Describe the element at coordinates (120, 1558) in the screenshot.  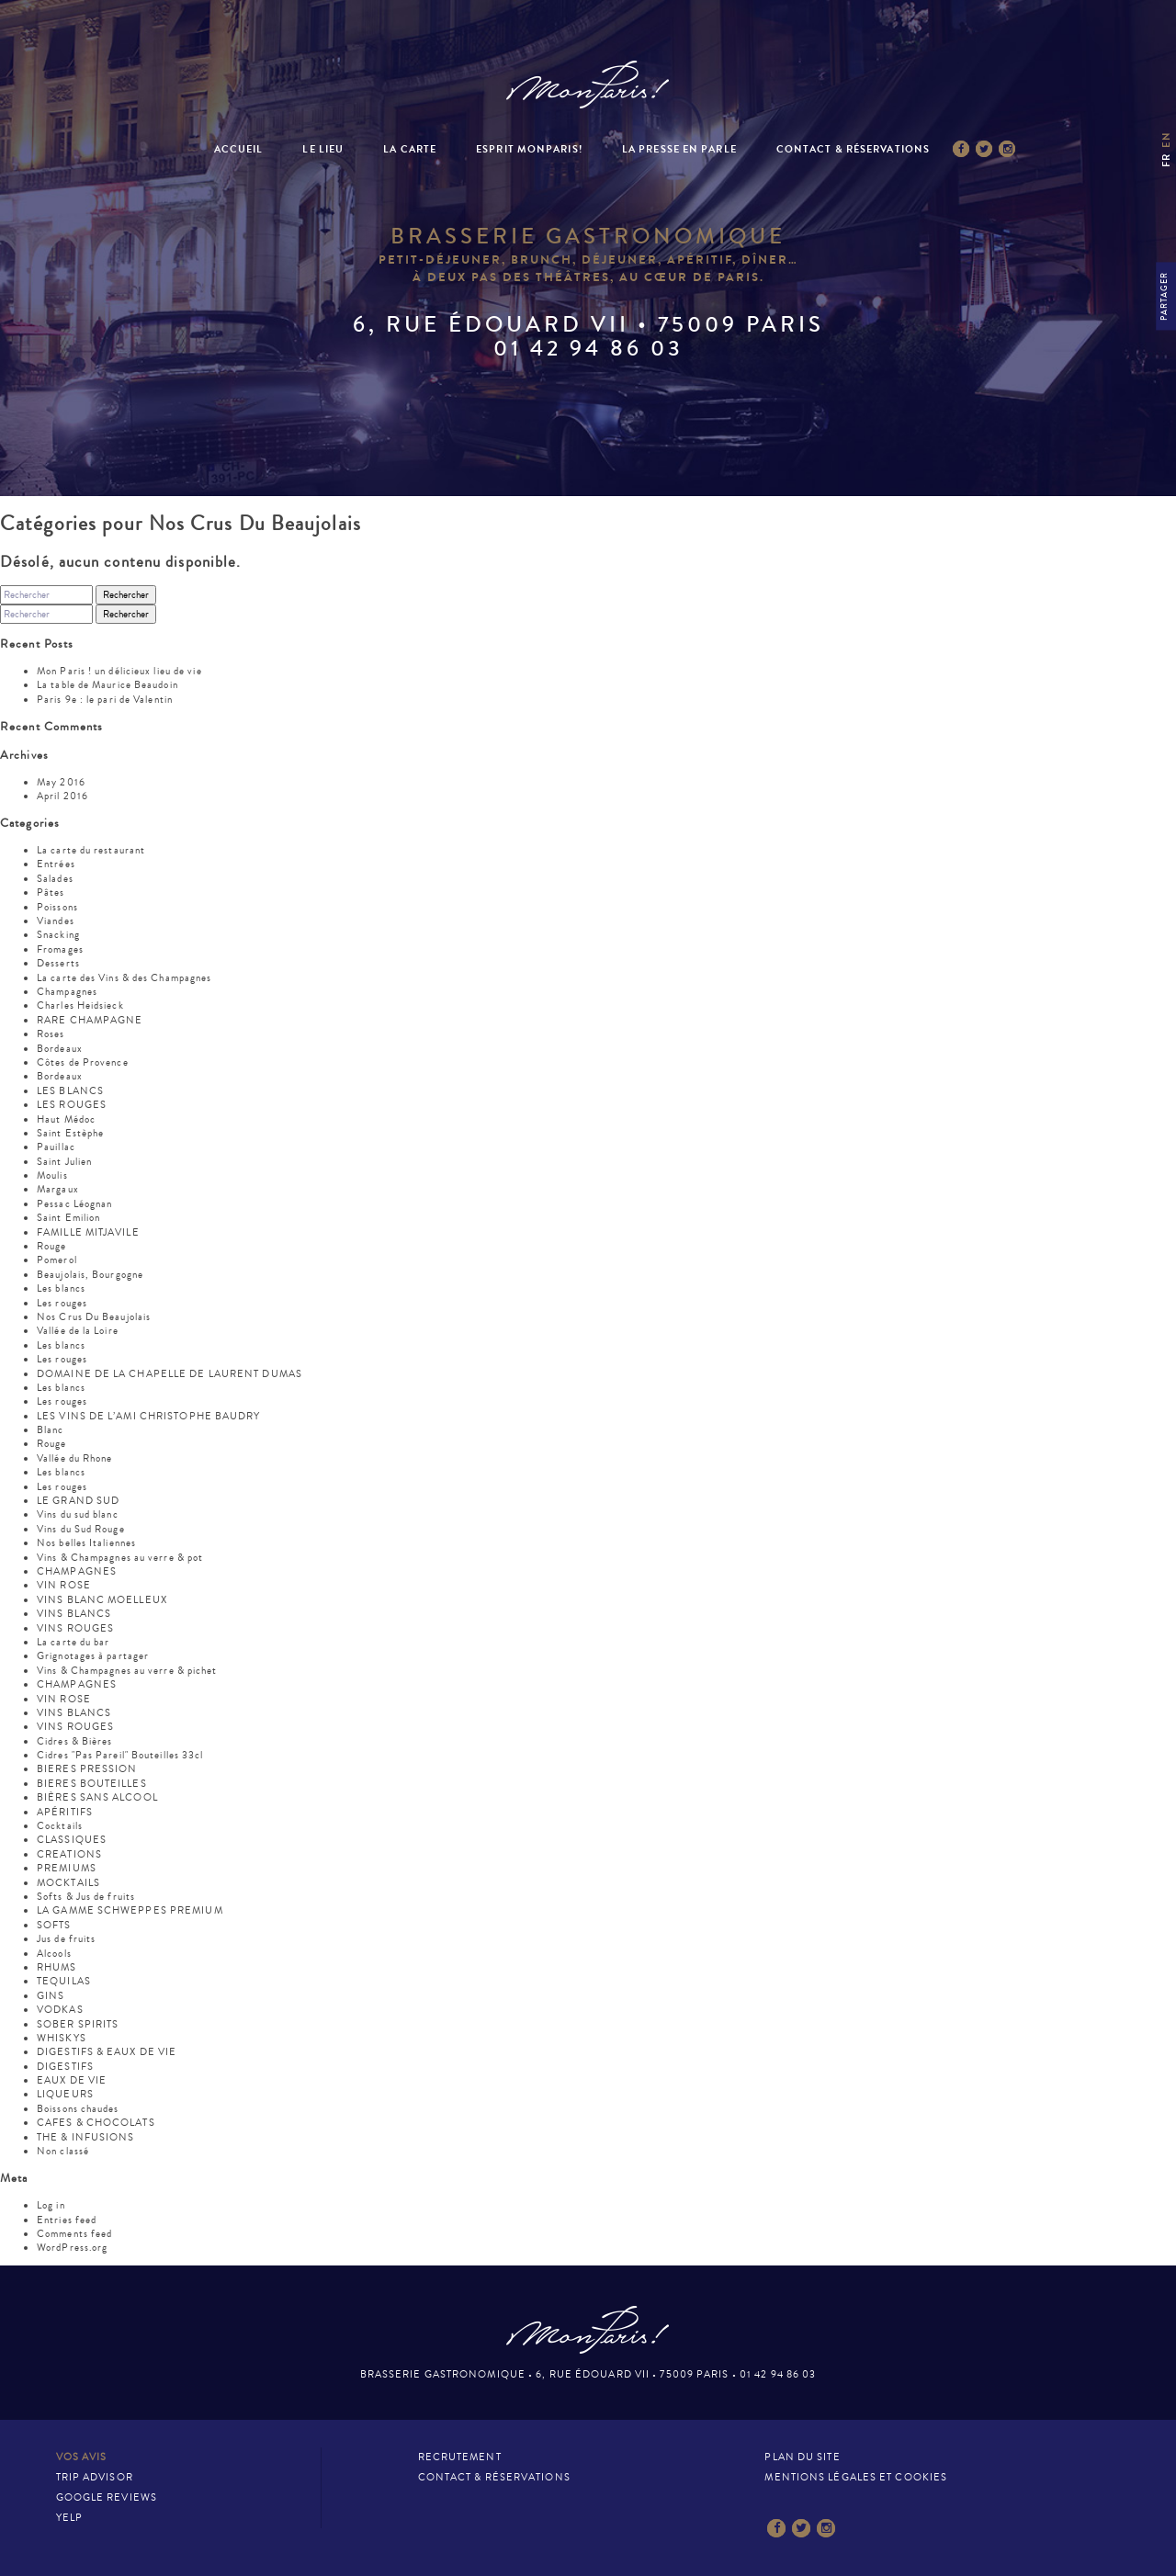
I see `Vins & Champagnes au verre & pot` at that location.